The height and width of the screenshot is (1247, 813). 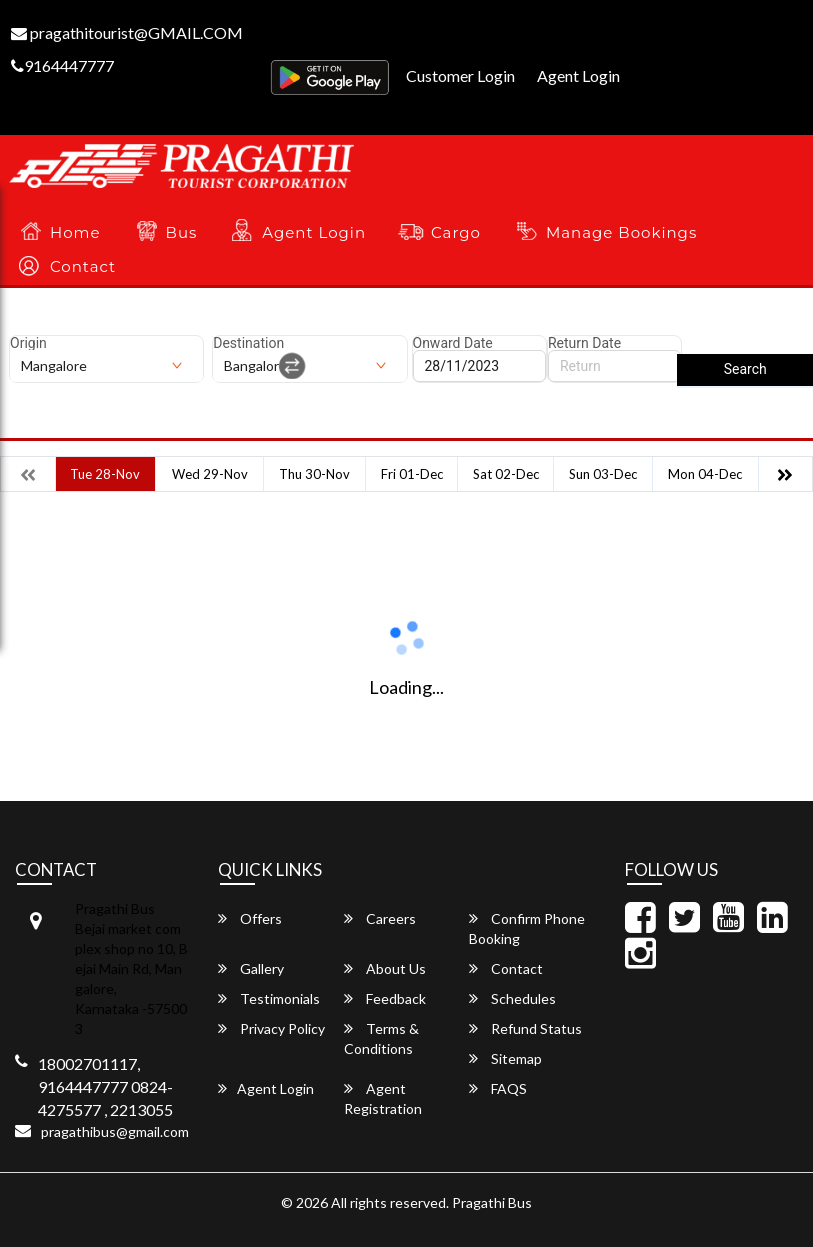 I want to click on Careers, so click(x=380, y=918).